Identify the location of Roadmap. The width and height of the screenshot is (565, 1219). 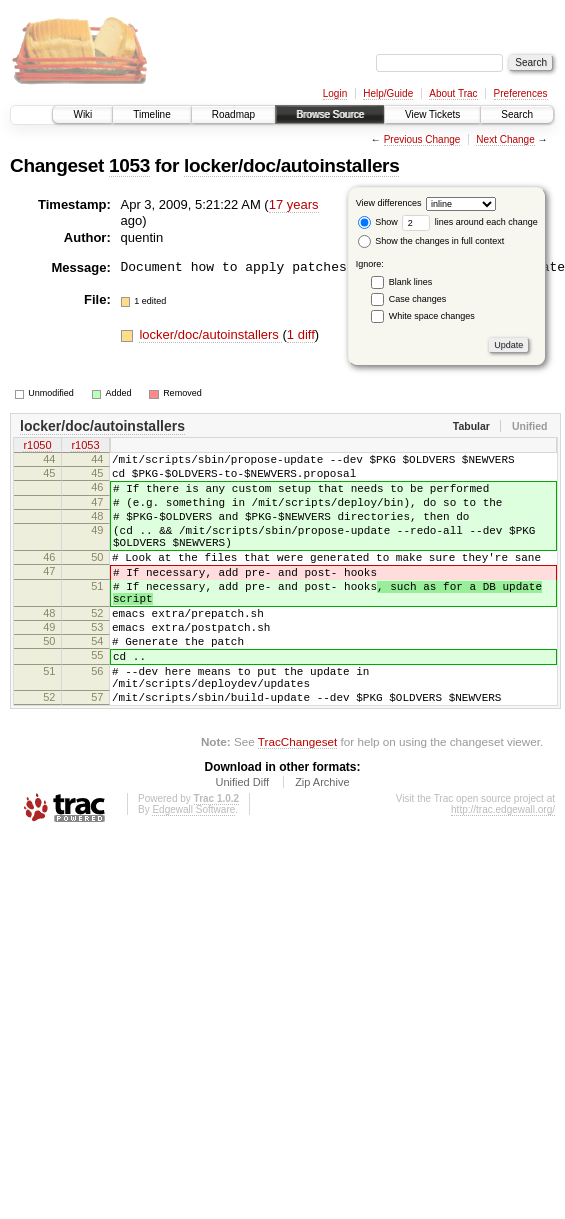
(233, 114).